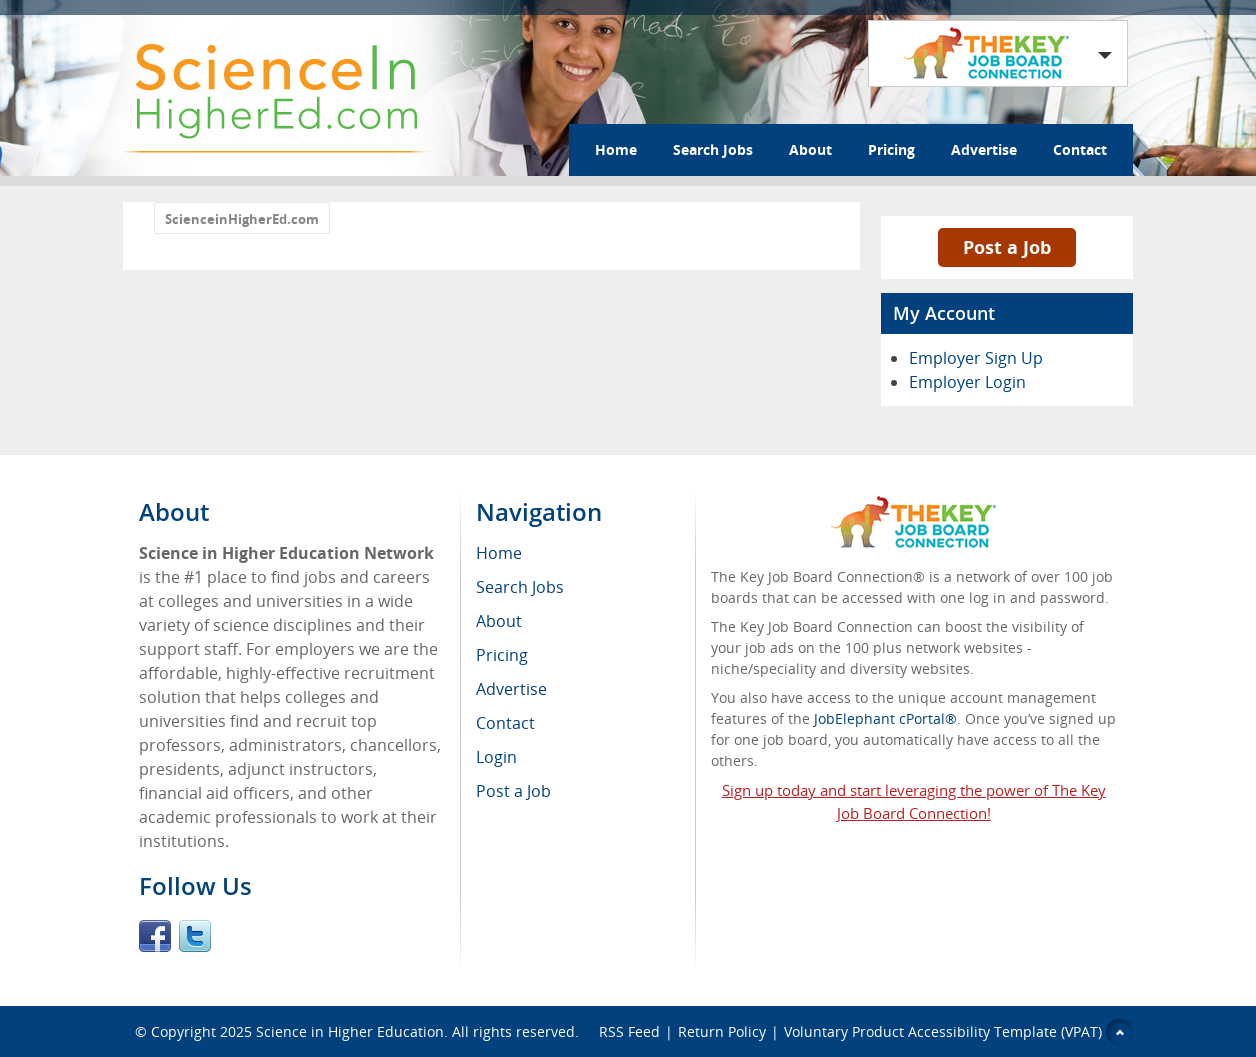 The image size is (1256, 1057). I want to click on Voluntary Product Accessibility Template (VPAT), so click(943, 1031).